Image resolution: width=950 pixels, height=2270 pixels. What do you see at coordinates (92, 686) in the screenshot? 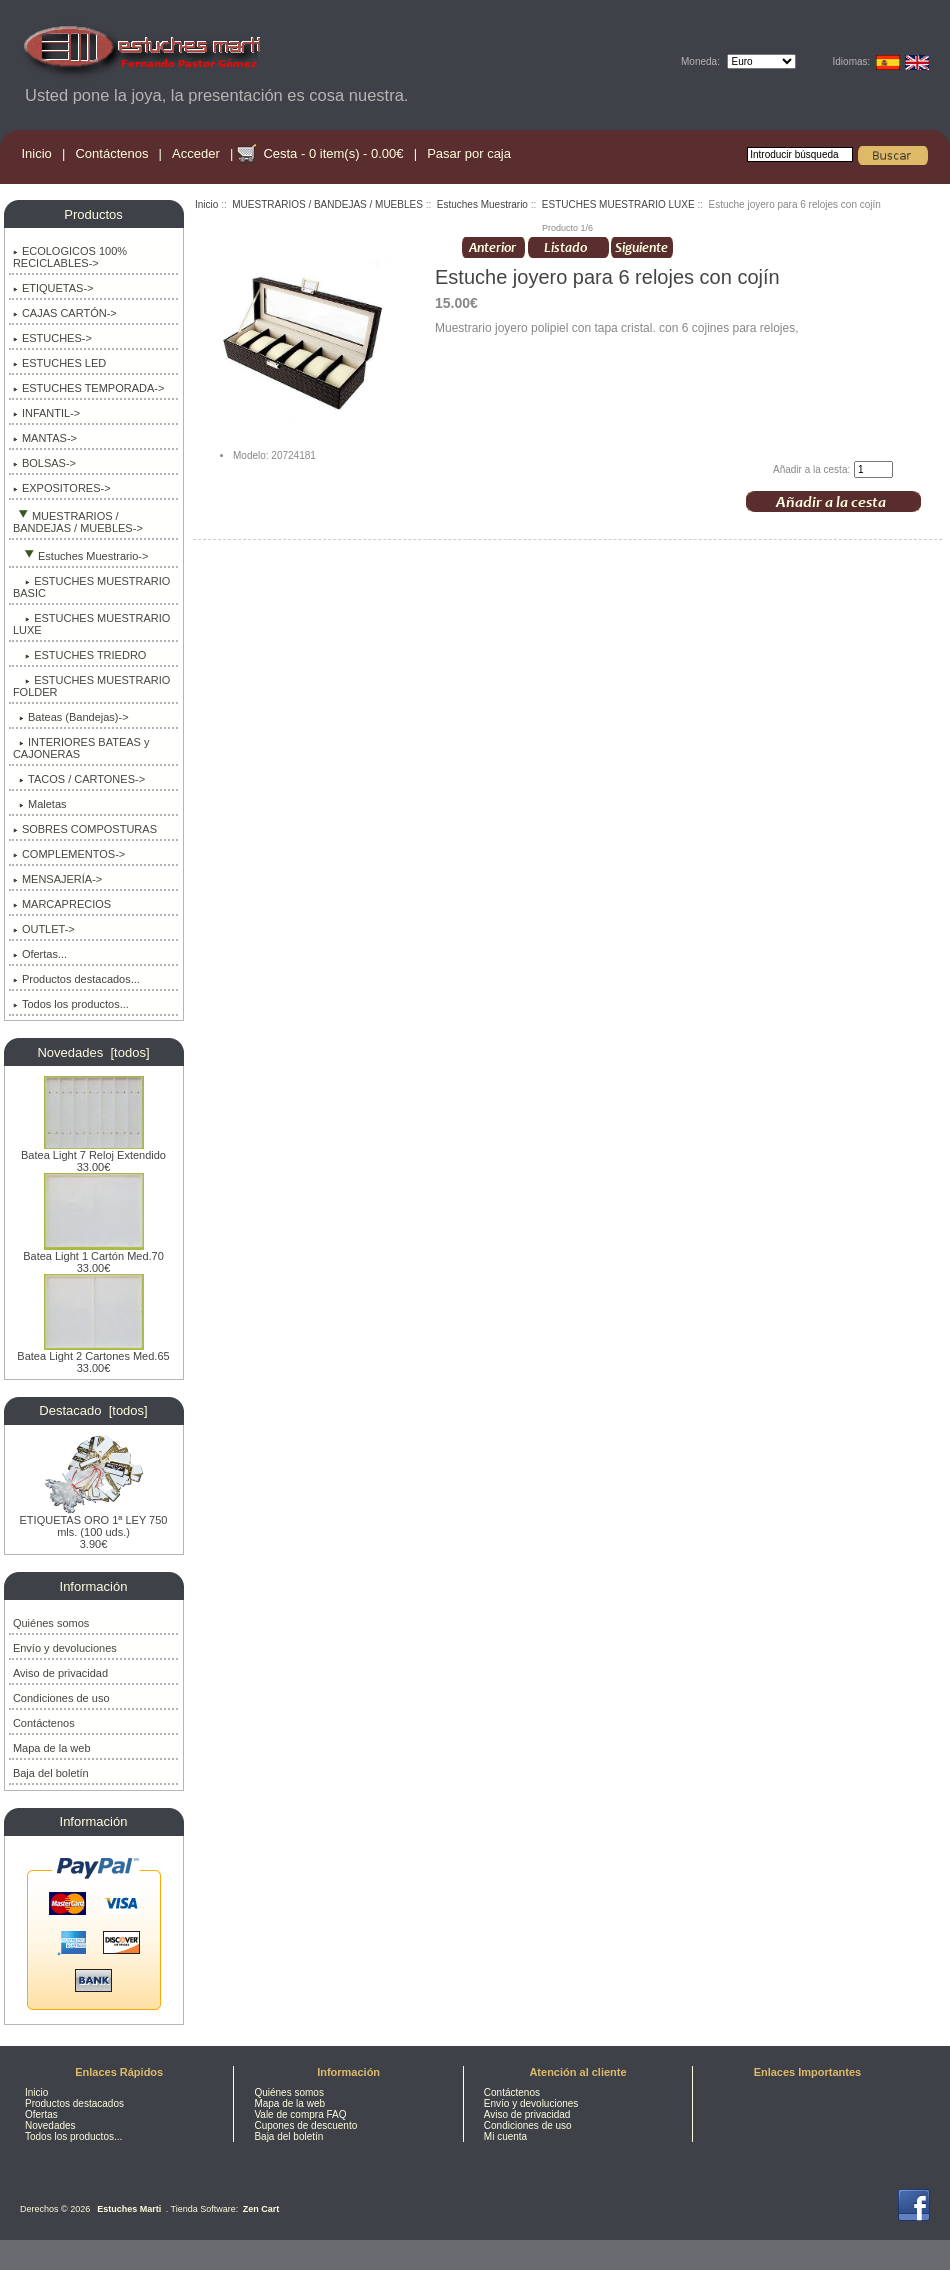
I see `ESTUCHES MUESTRARIO FOLDER` at bounding box center [92, 686].